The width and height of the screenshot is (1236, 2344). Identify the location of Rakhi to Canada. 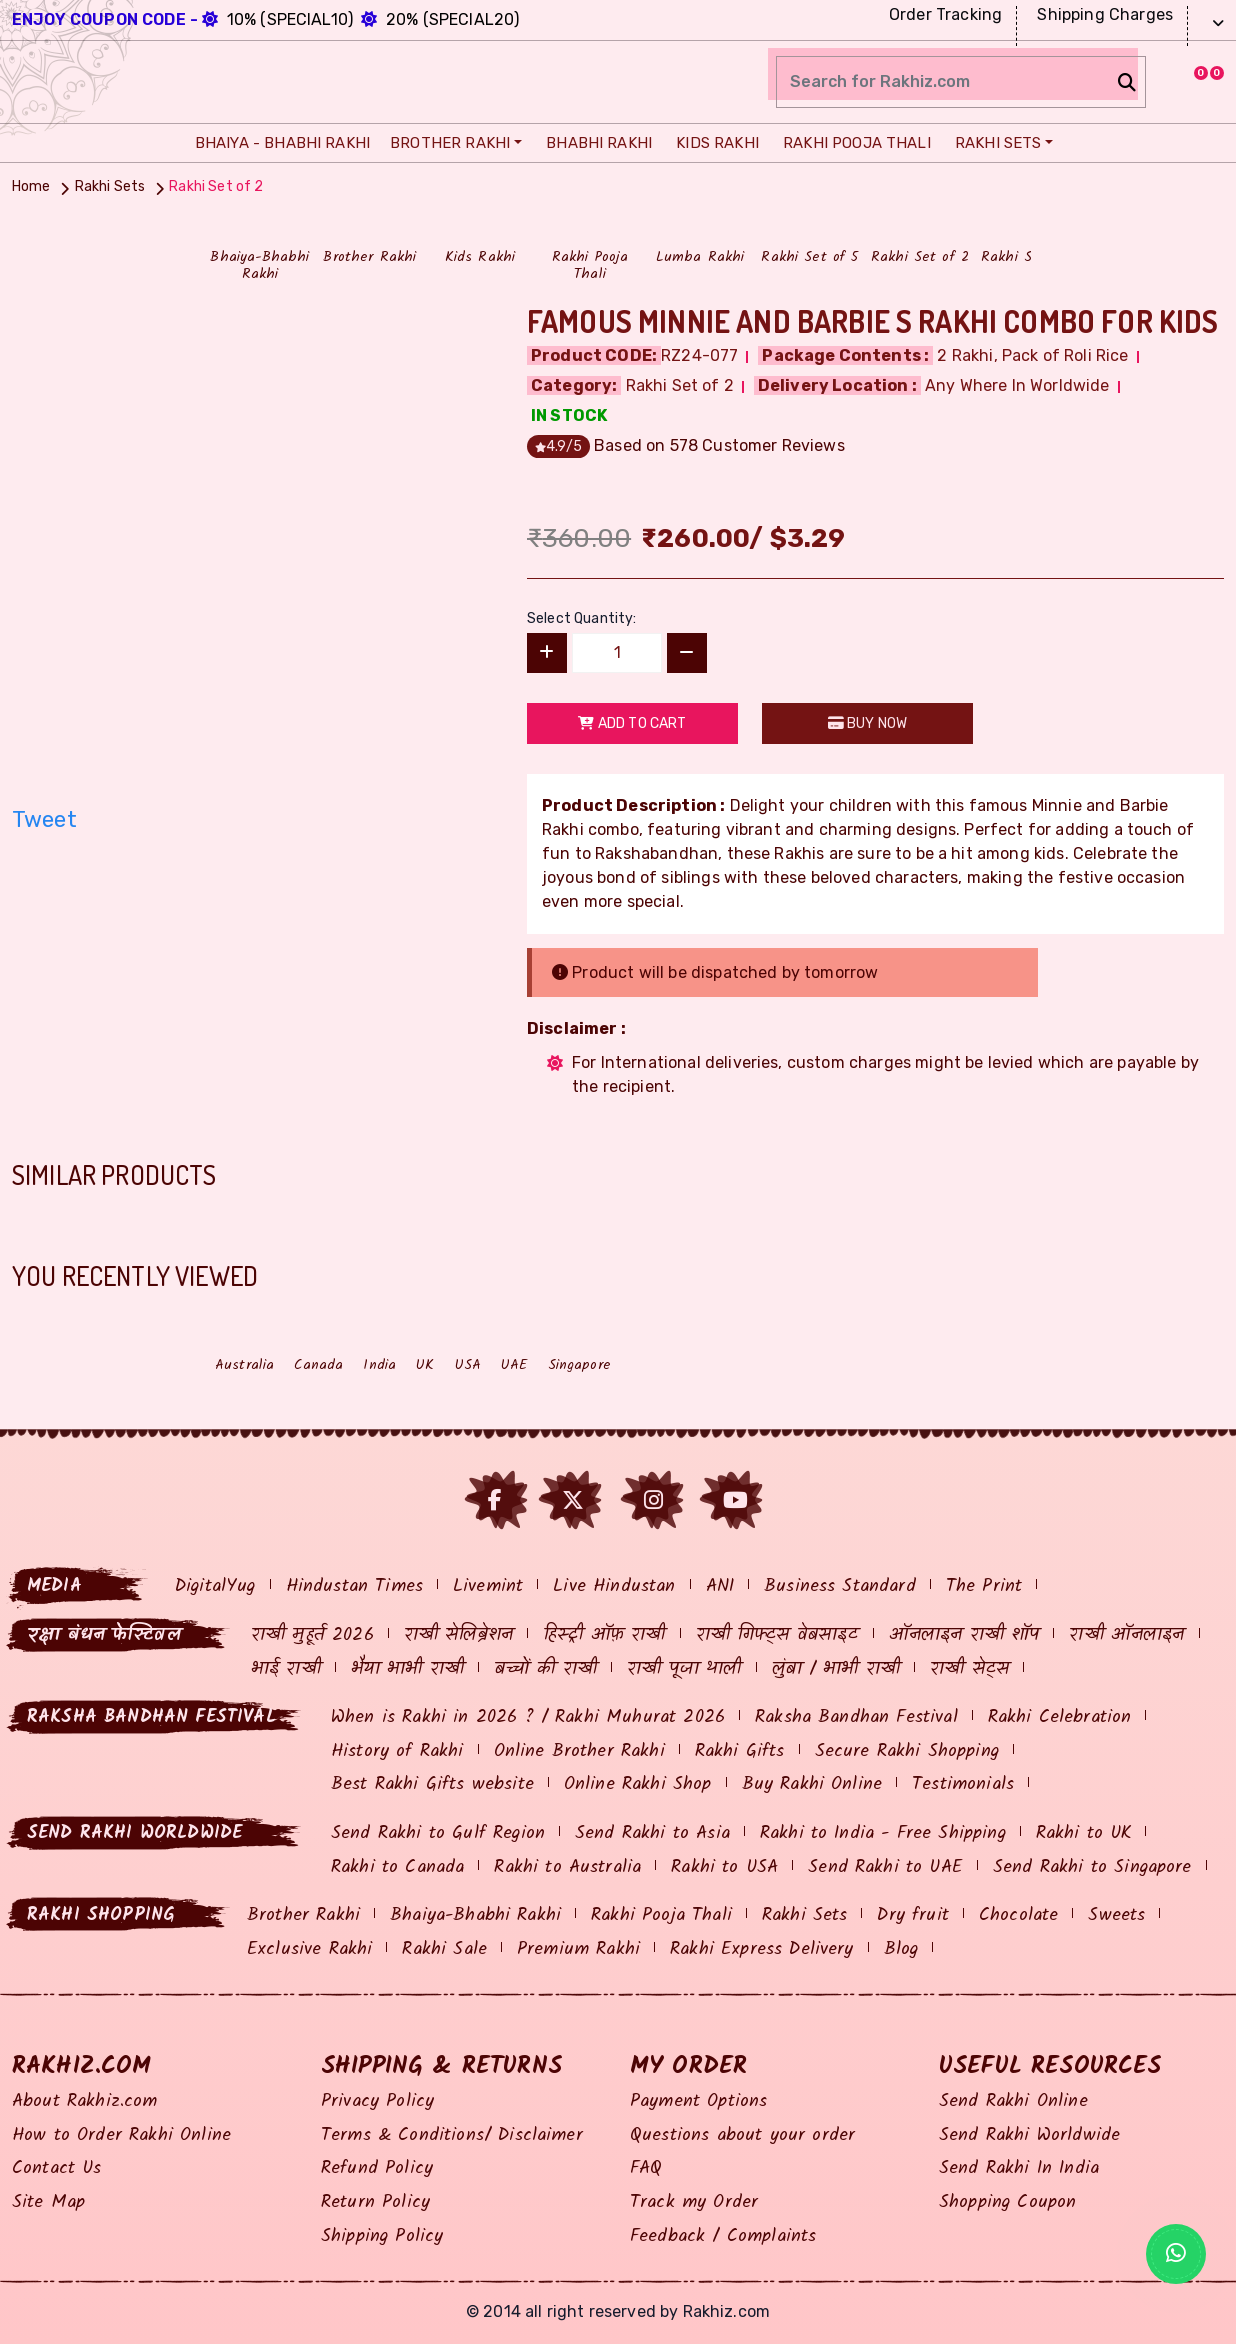
(397, 1867).